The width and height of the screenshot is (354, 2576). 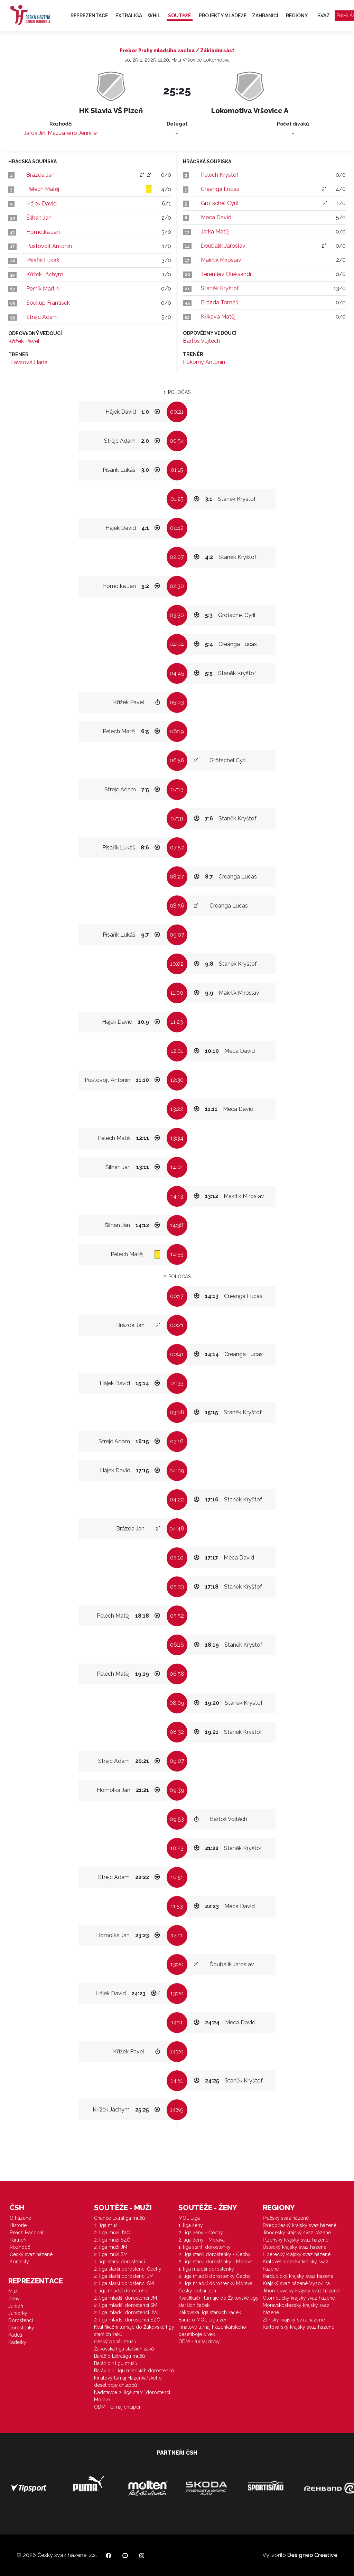 What do you see at coordinates (14, 2298) in the screenshot?
I see `Ženy` at bounding box center [14, 2298].